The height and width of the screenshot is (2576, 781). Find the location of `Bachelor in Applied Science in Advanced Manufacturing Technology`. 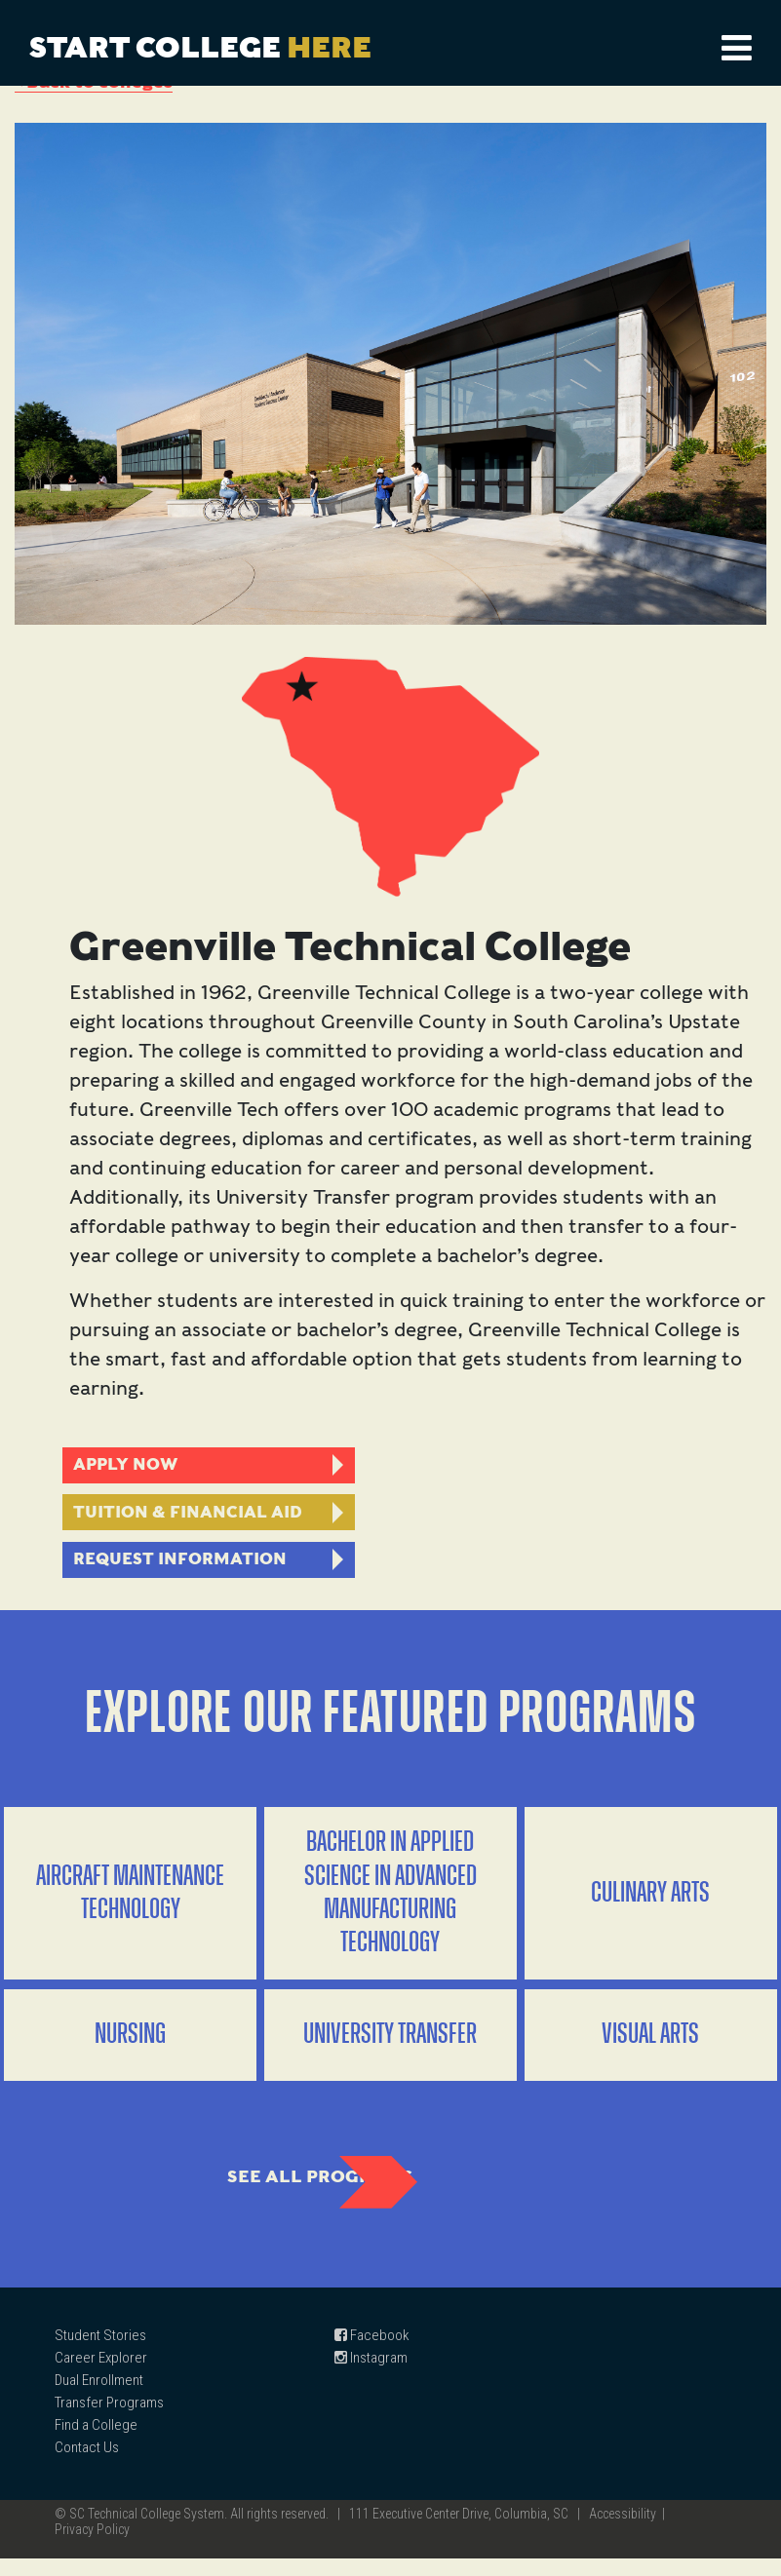

Bachelor in Applied Science in Advanced Manufacturing Technology is located at coordinates (390, 1902).